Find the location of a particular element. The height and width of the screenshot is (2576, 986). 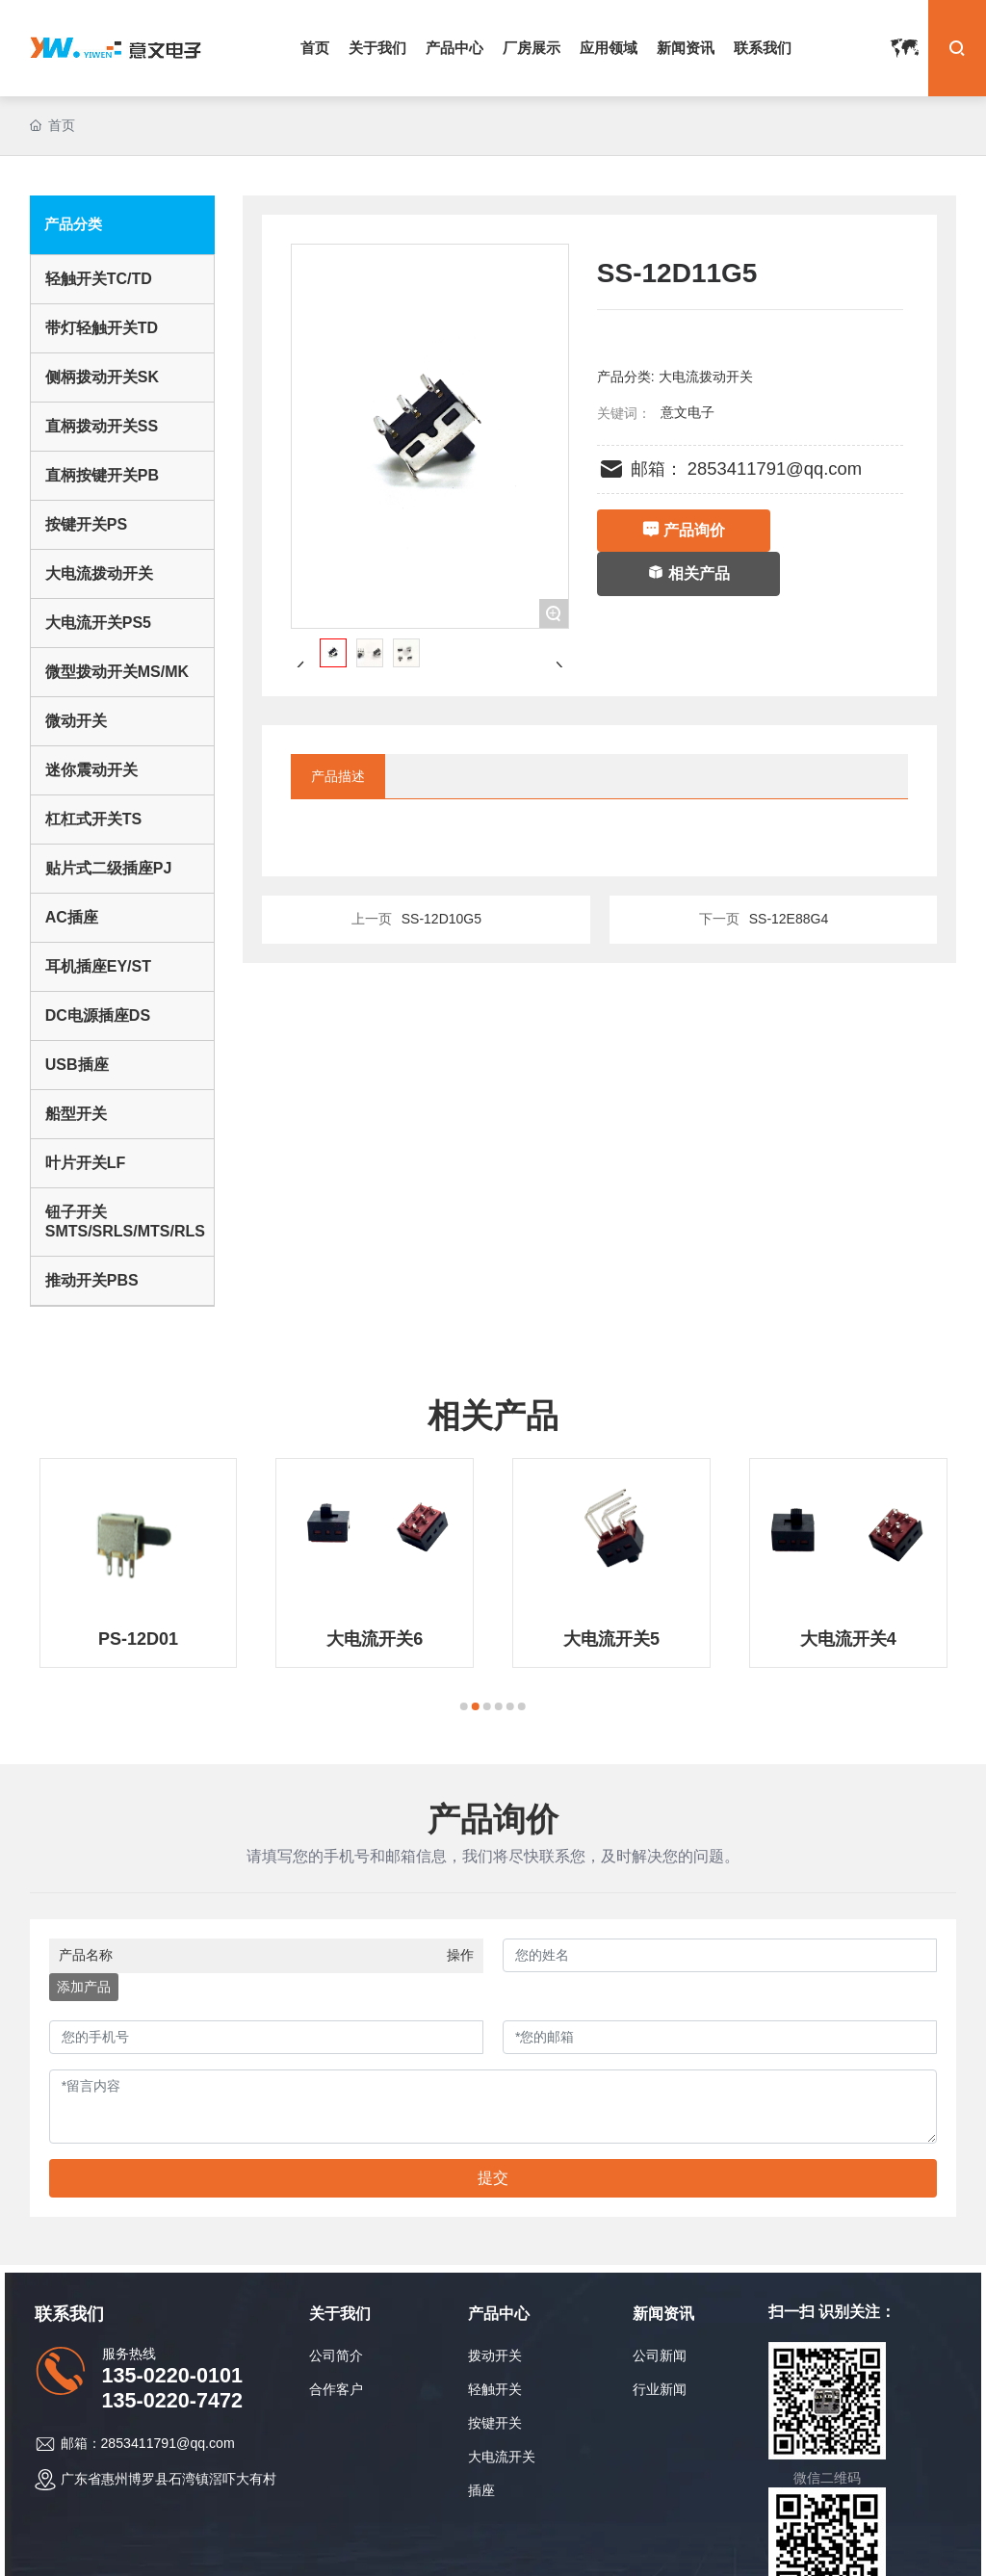

2853411791@qq.com is located at coordinates (775, 468).